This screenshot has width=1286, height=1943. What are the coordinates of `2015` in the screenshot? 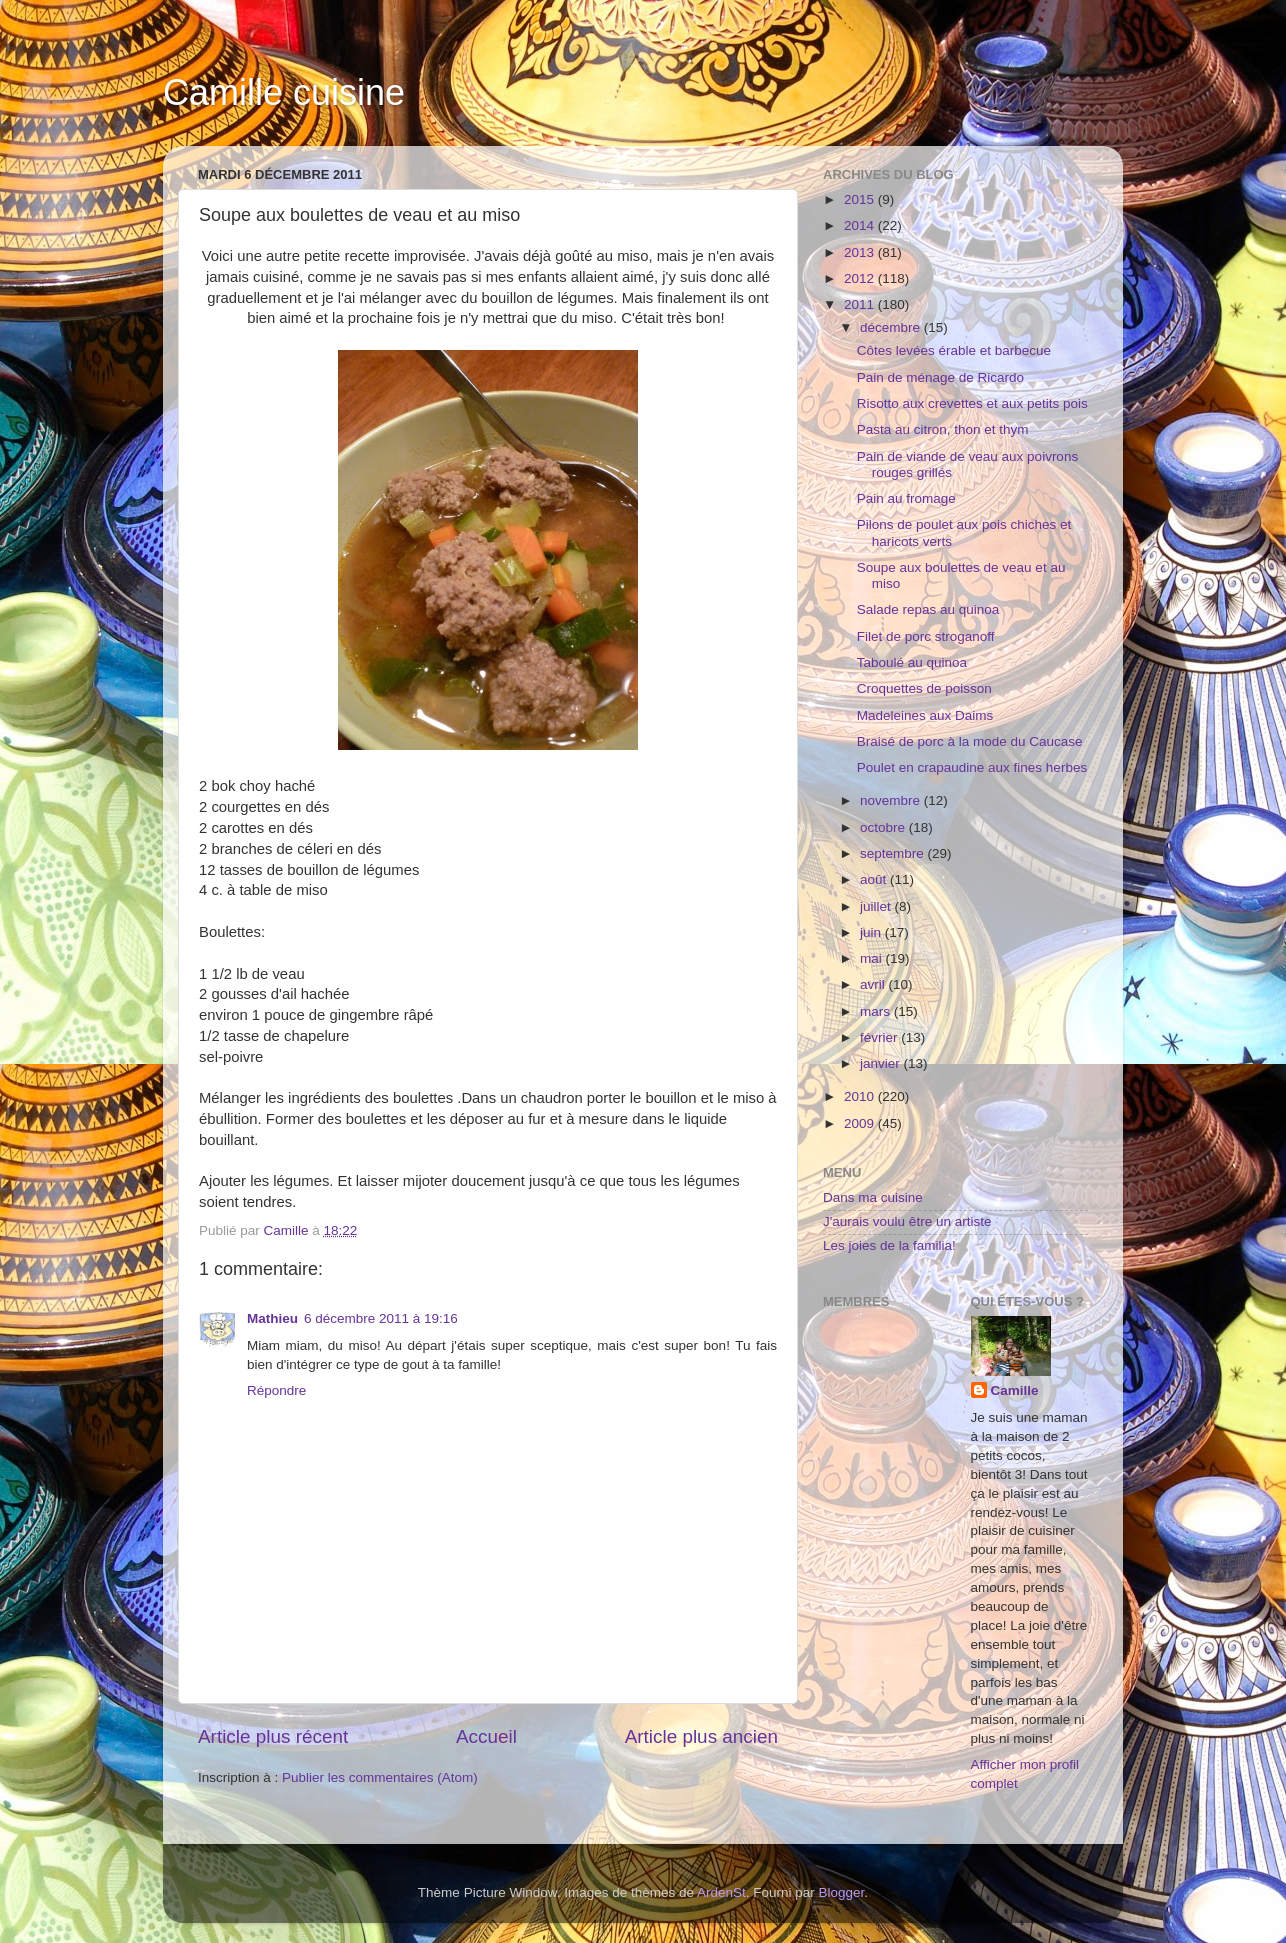 It's located at (861, 199).